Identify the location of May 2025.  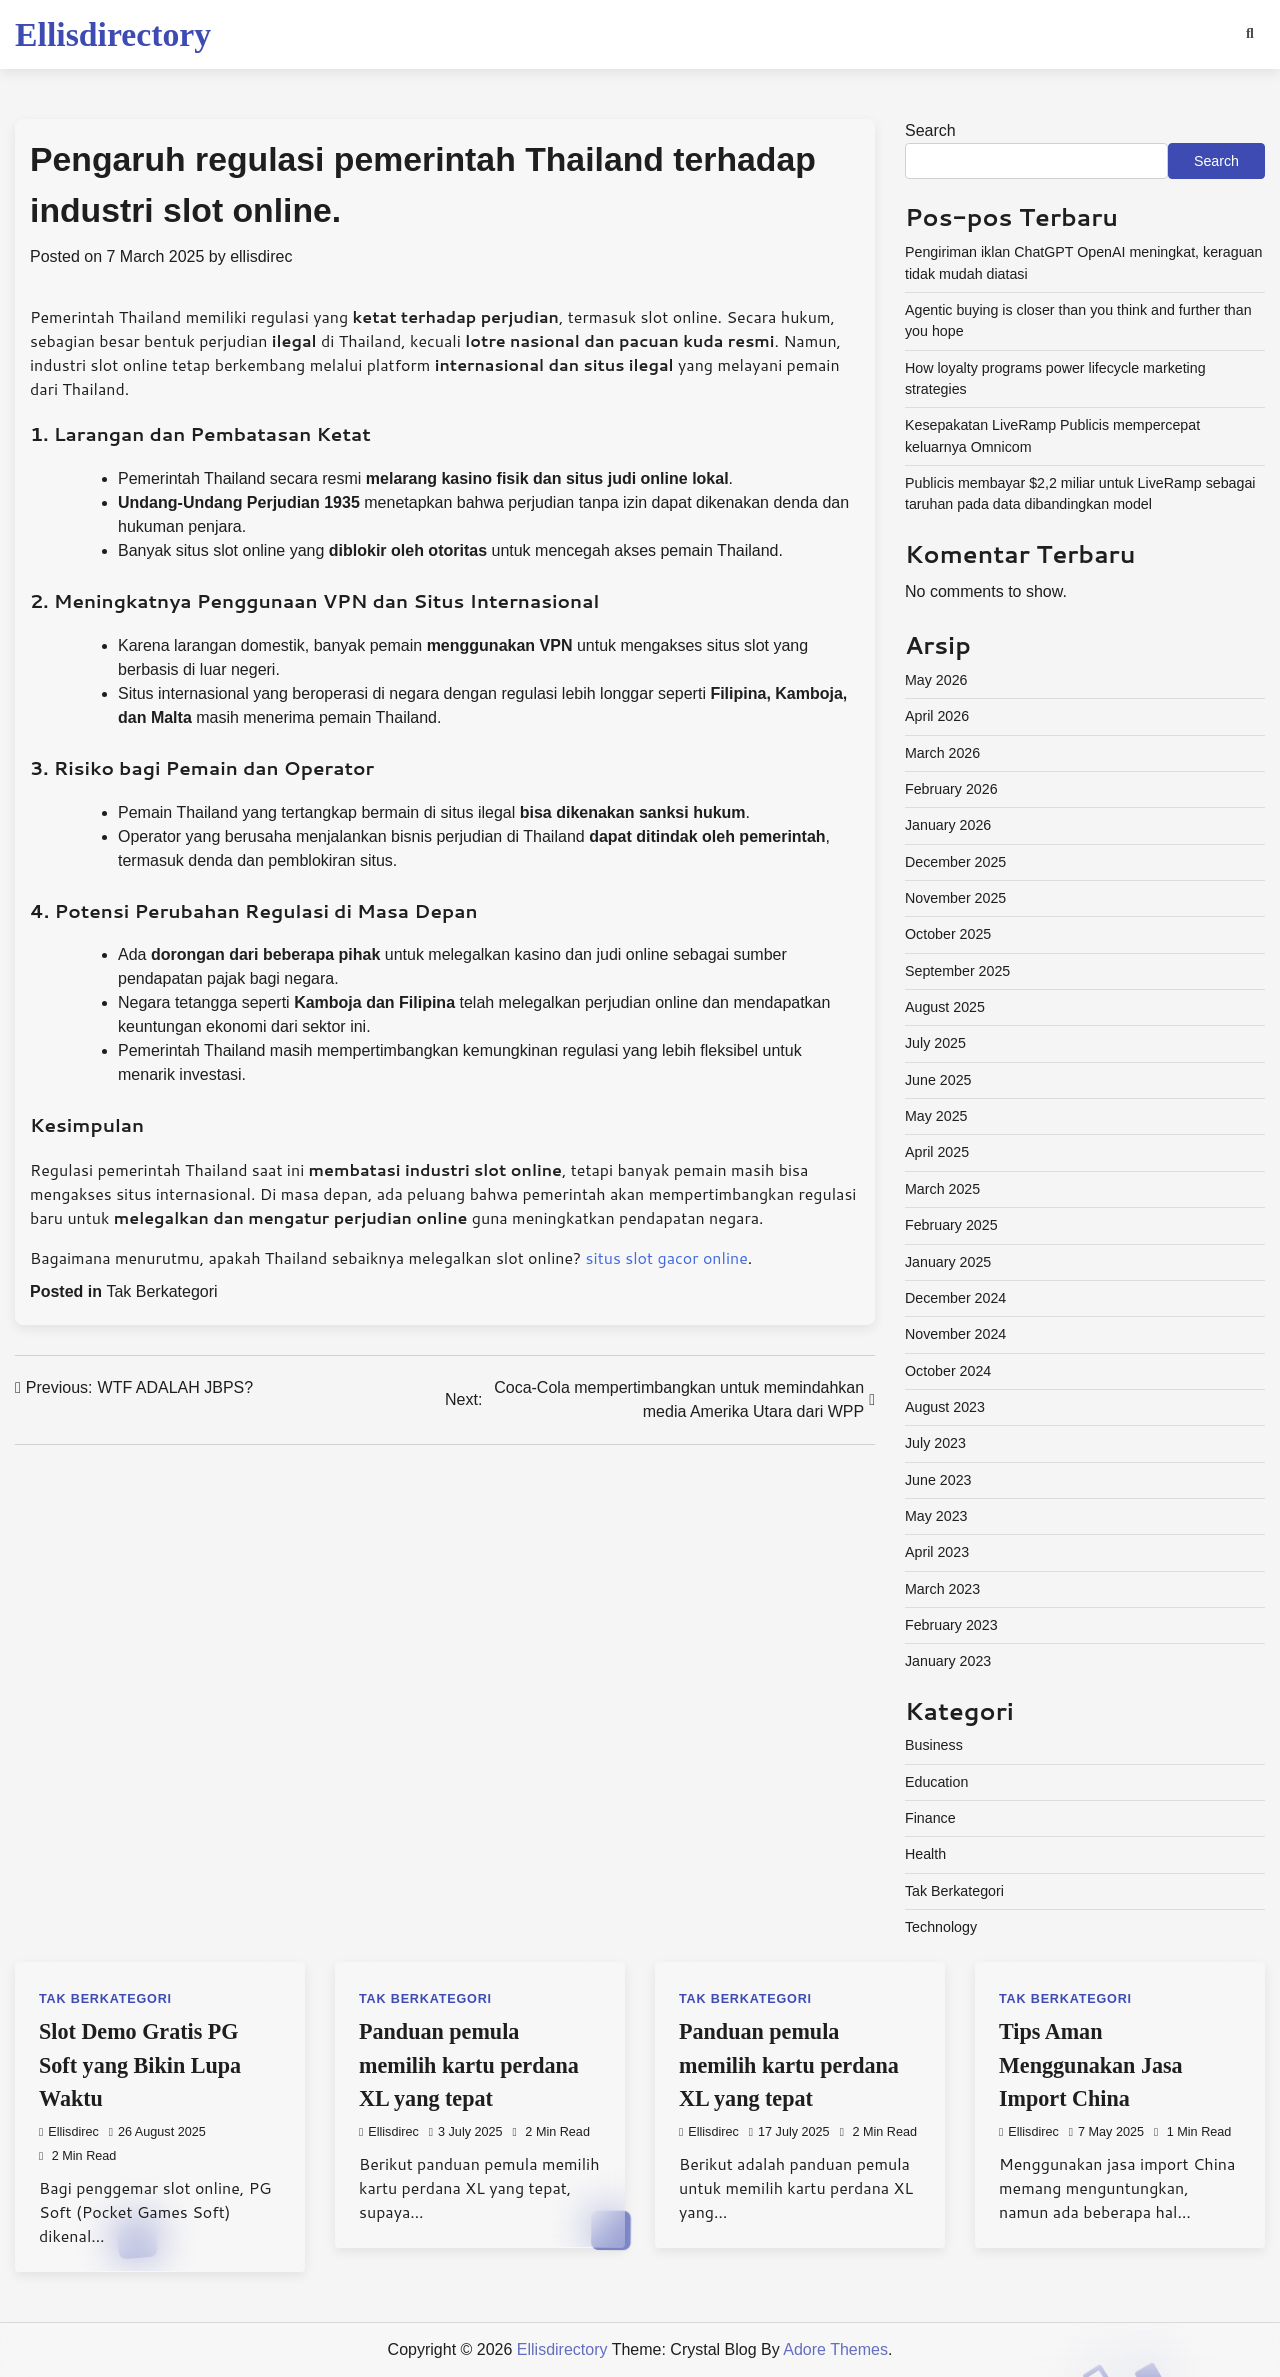
(936, 1116).